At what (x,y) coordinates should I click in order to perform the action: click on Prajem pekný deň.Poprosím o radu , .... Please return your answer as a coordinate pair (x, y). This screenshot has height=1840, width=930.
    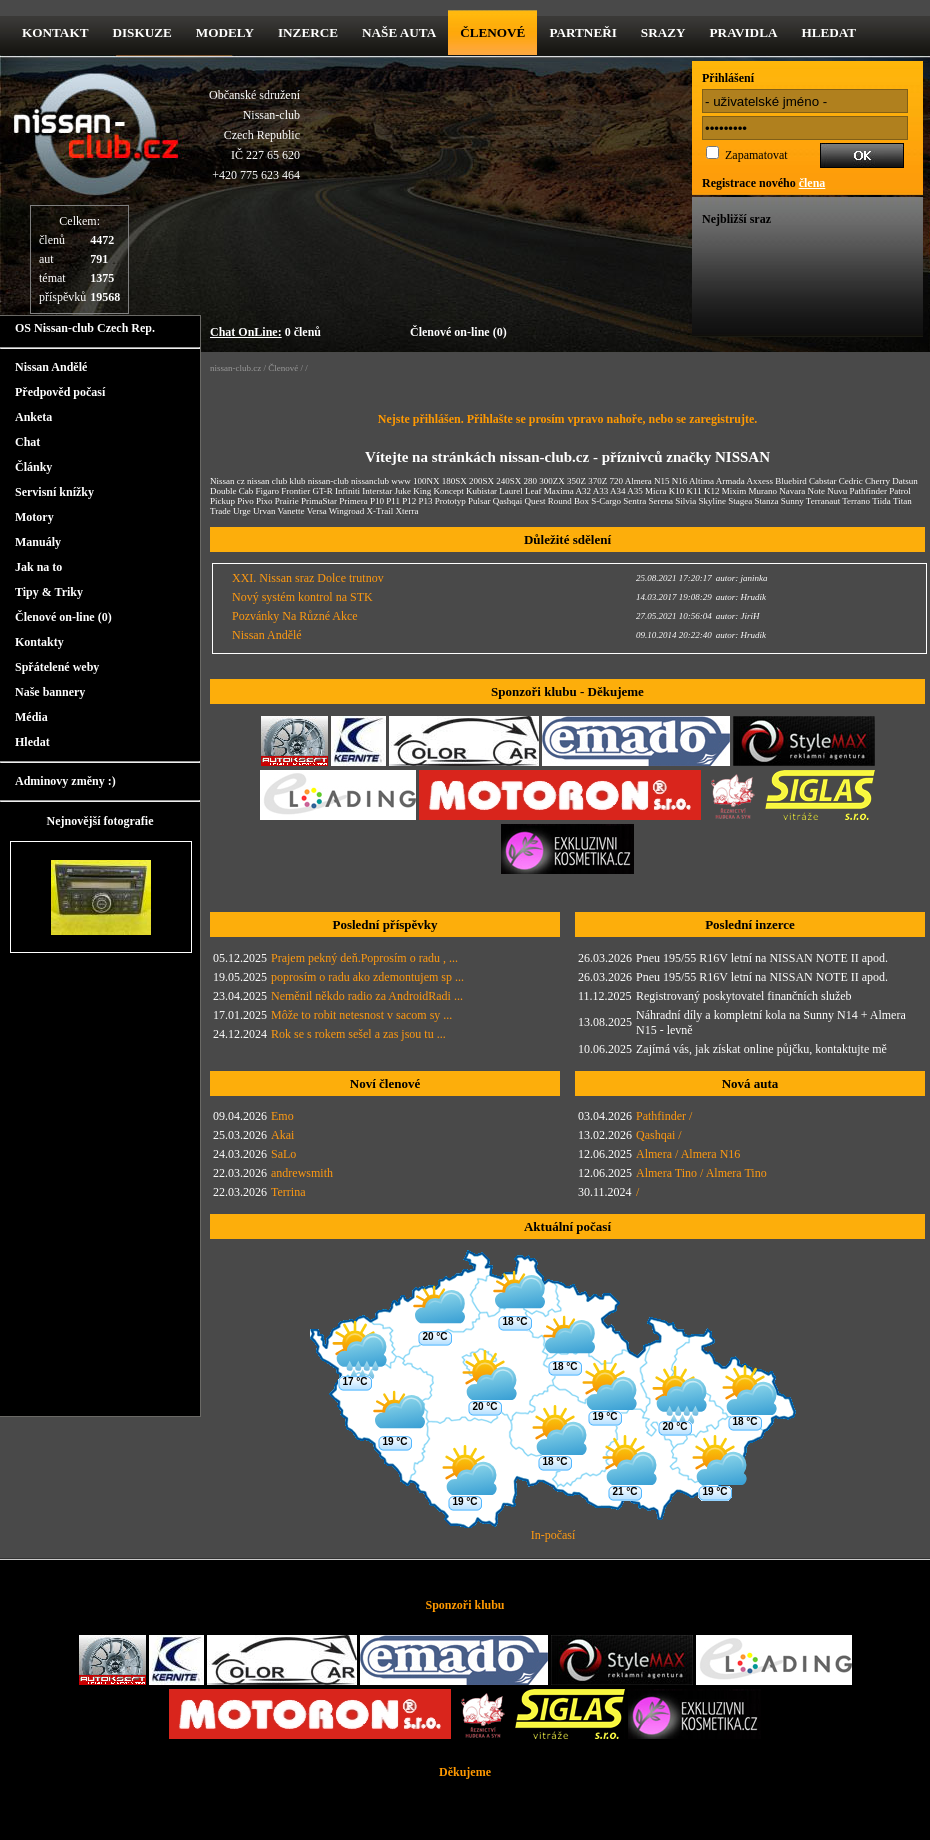
    Looking at the image, I should click on (364, 958).